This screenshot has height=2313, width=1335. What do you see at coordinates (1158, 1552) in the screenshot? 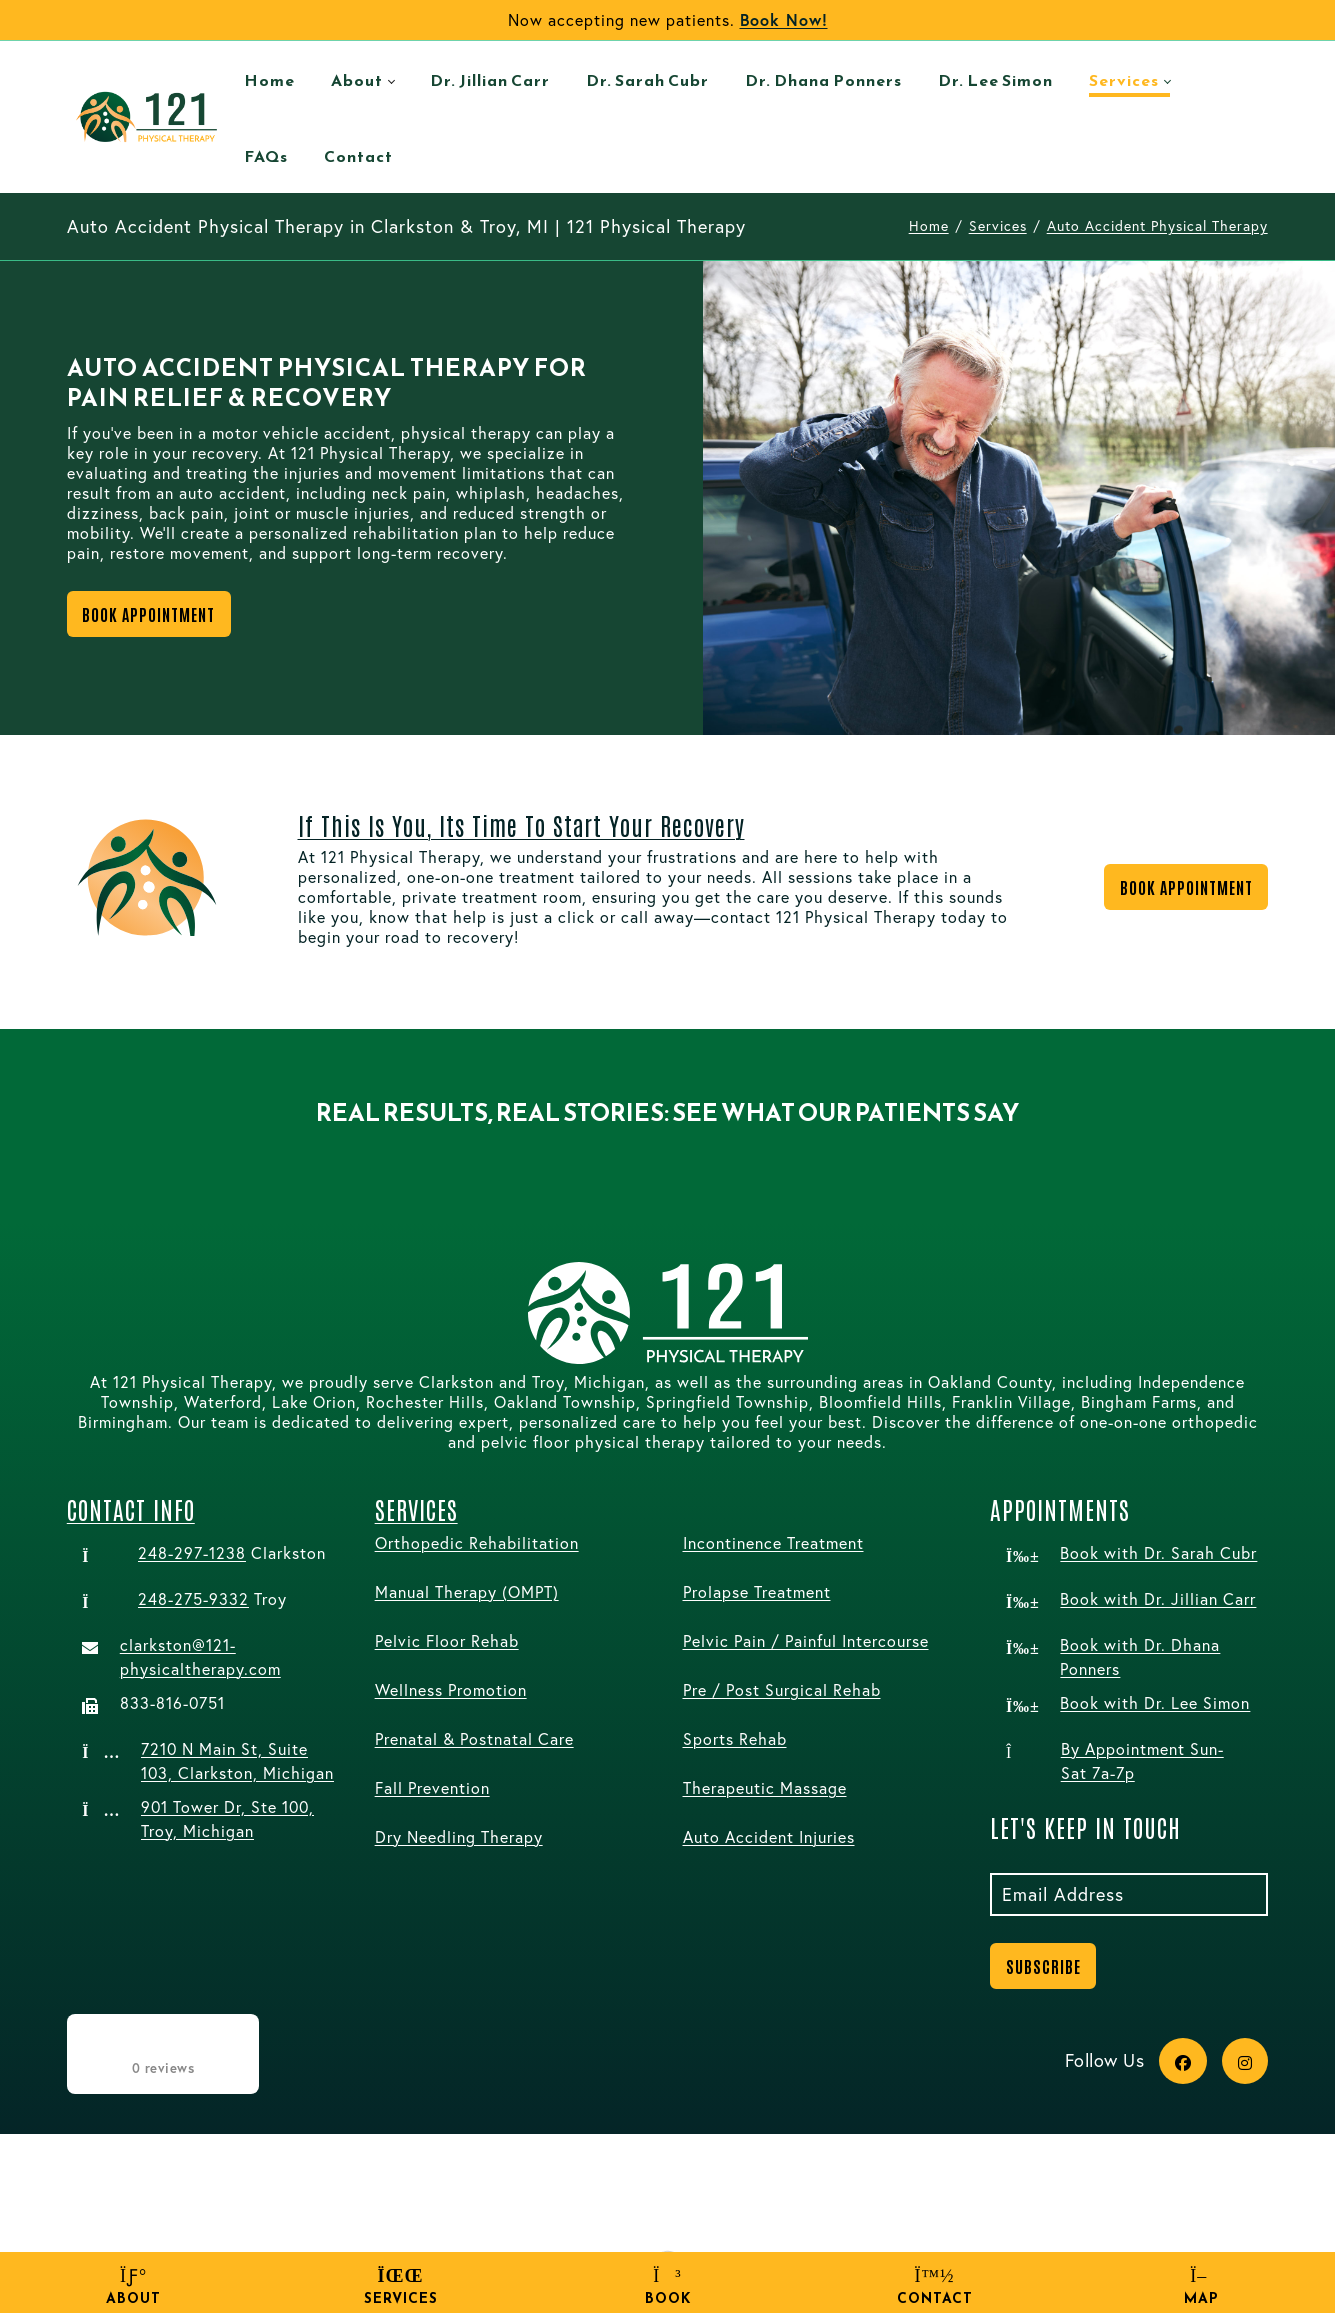
I see `Book with Dr. Sarah Cubr` at bounding box center [1158, 1552].